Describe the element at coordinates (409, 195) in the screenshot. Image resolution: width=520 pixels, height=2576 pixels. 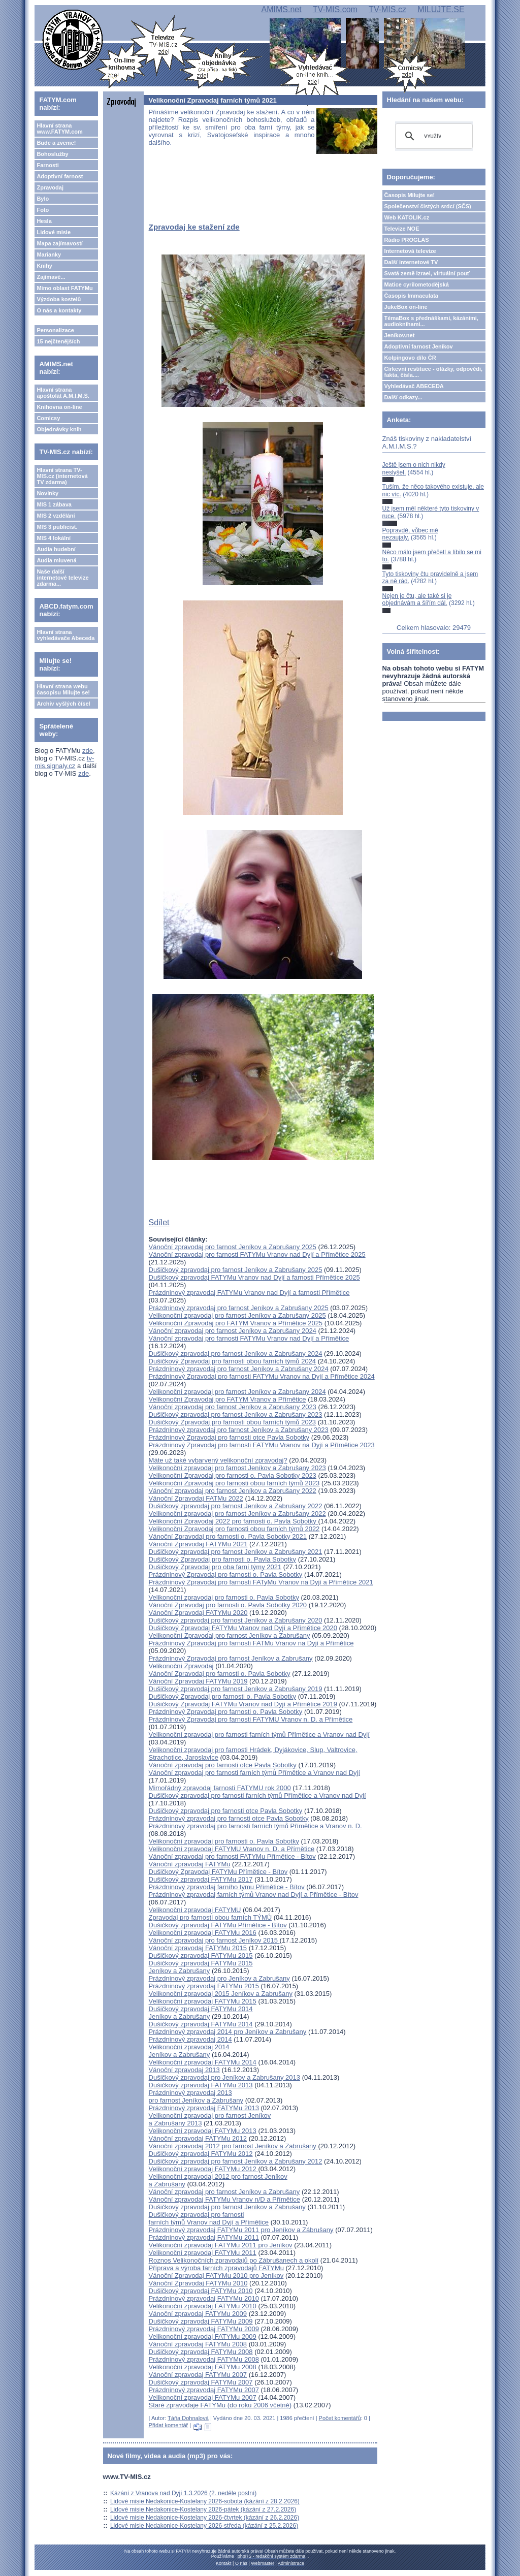
I see `Časopis Milujte se!` at that location.